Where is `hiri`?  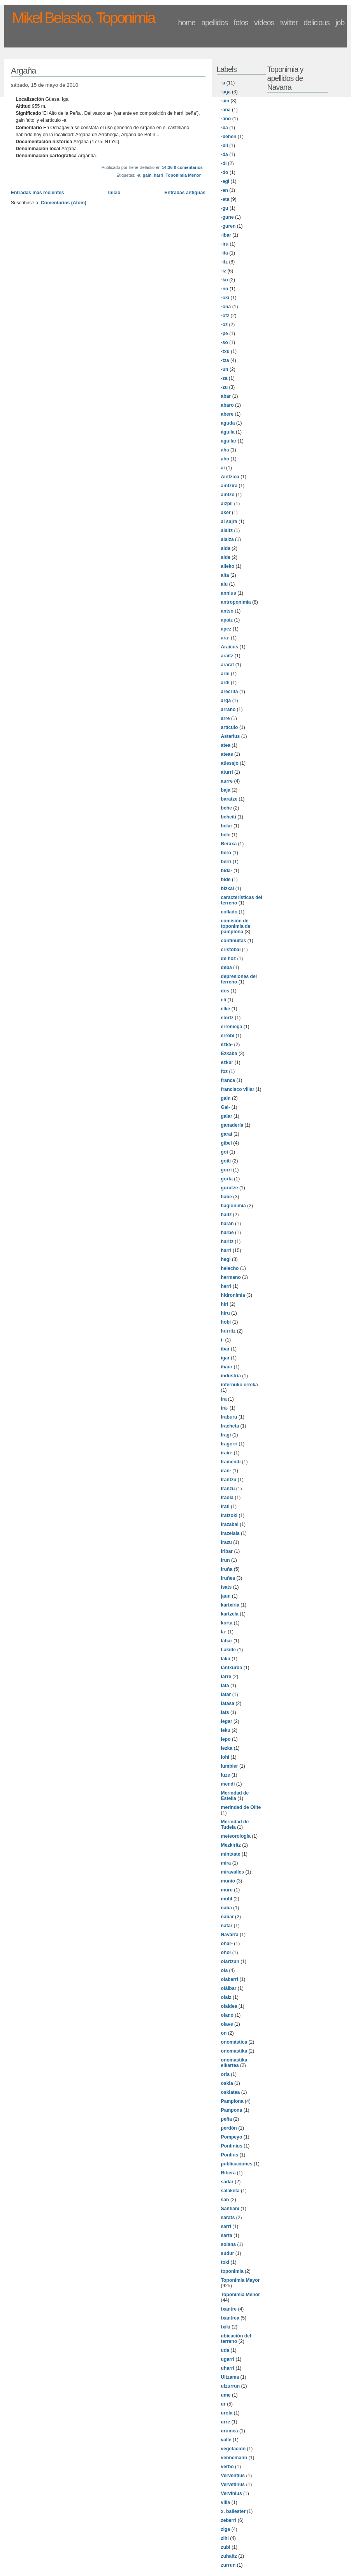
hiri is located at coordinates (224, 1304).